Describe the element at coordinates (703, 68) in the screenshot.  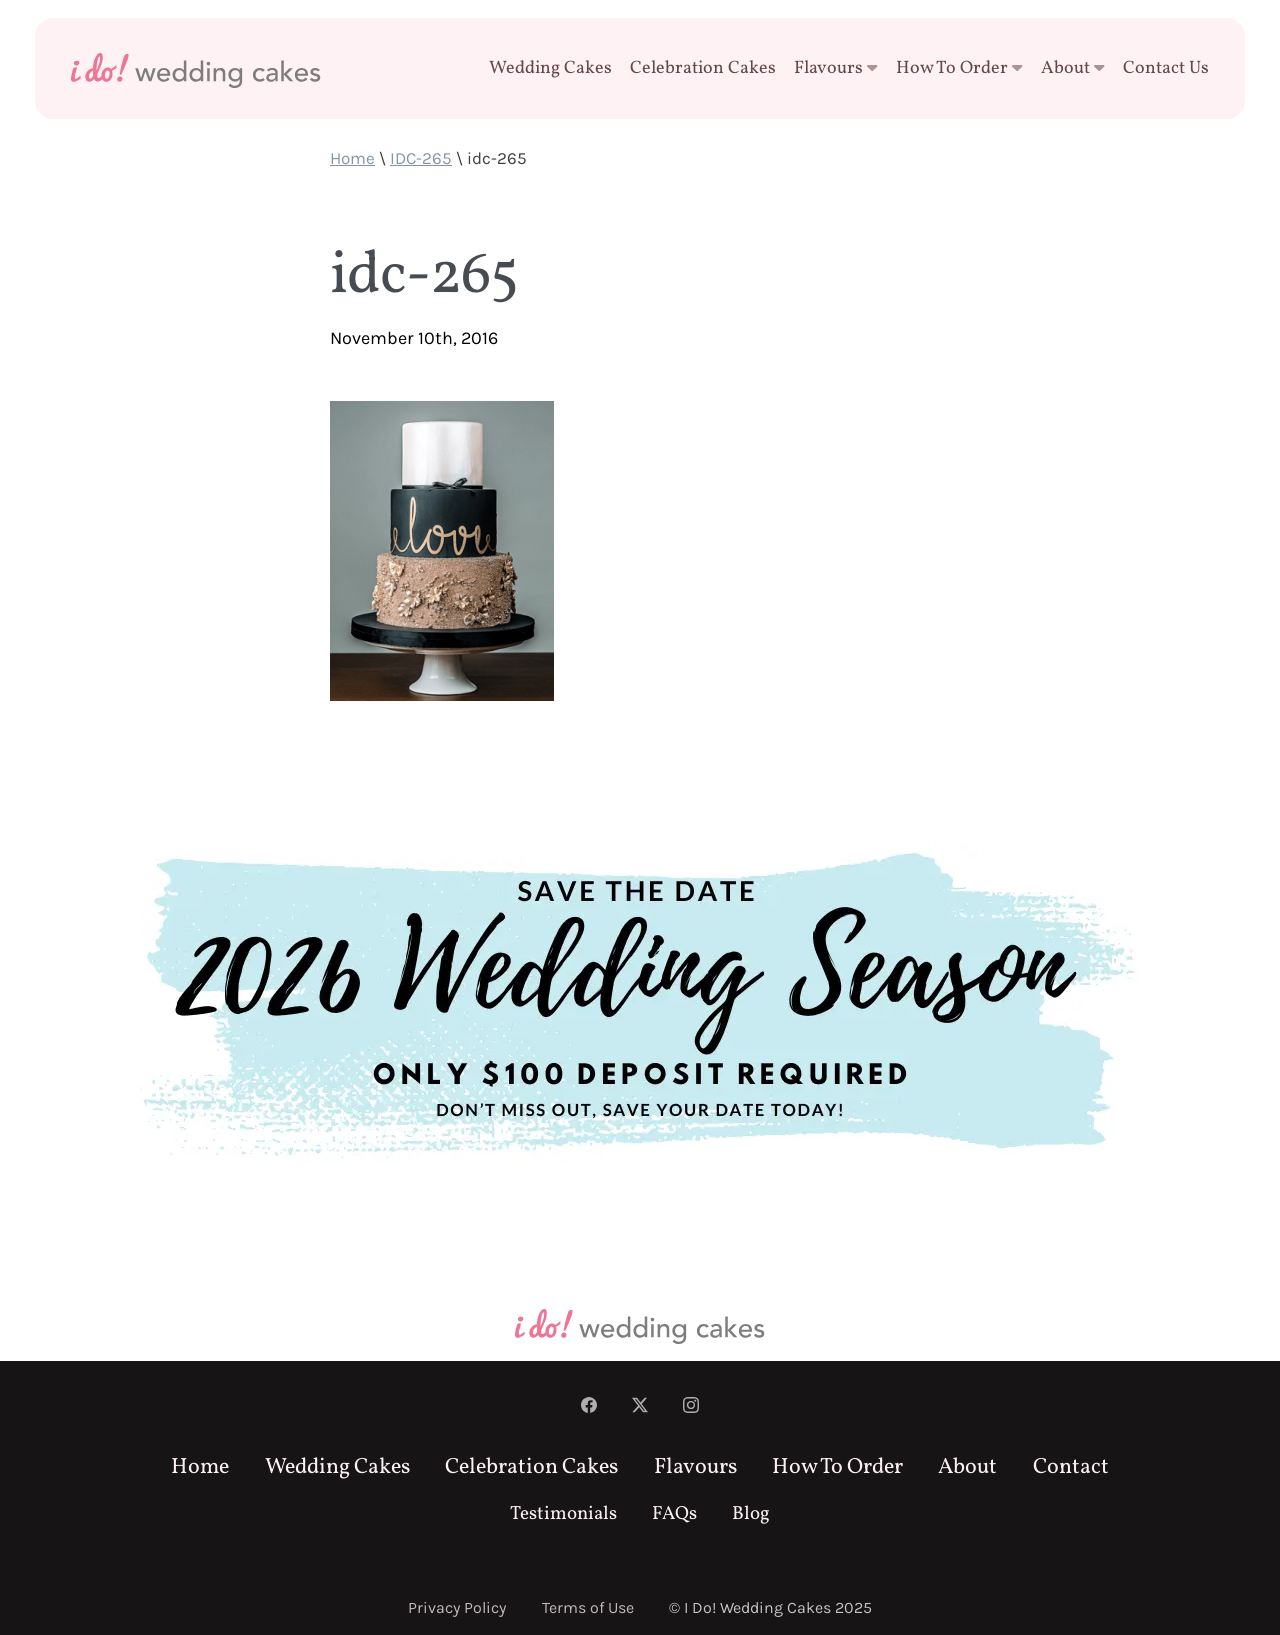
I see `Celebration Cakes` at that location.